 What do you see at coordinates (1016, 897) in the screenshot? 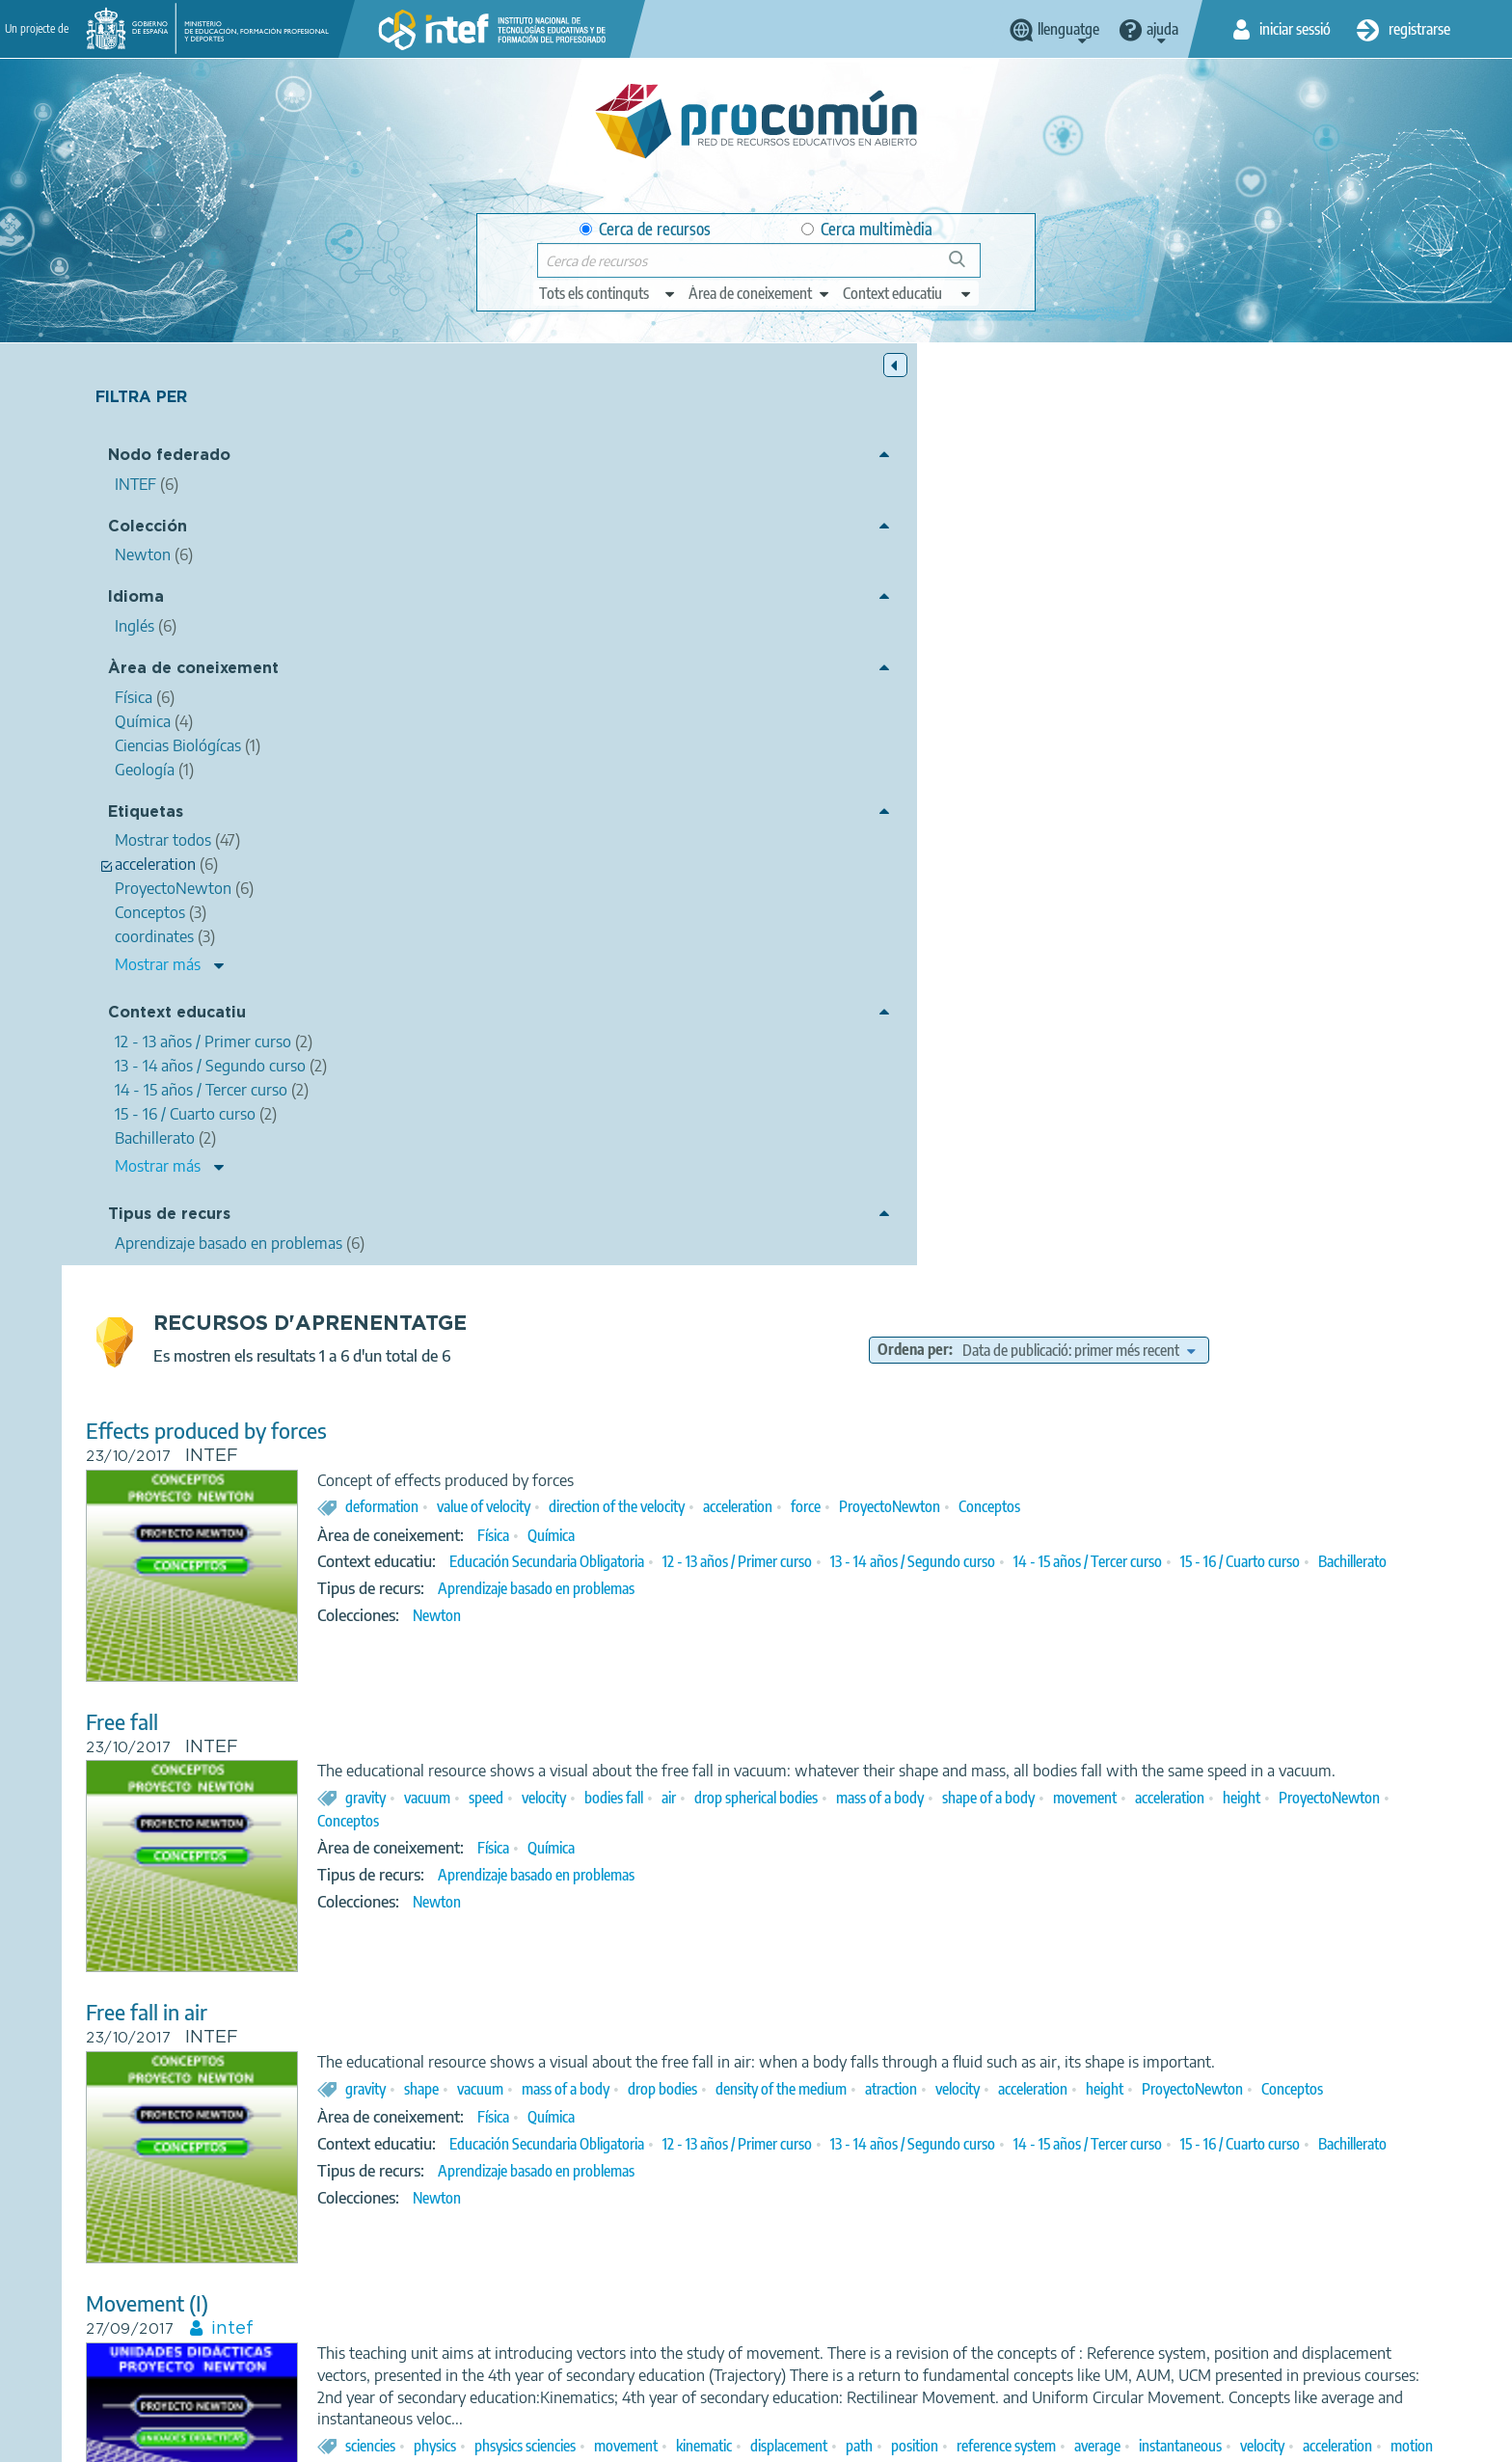
I see `air` at bounding box center [1016, 897].